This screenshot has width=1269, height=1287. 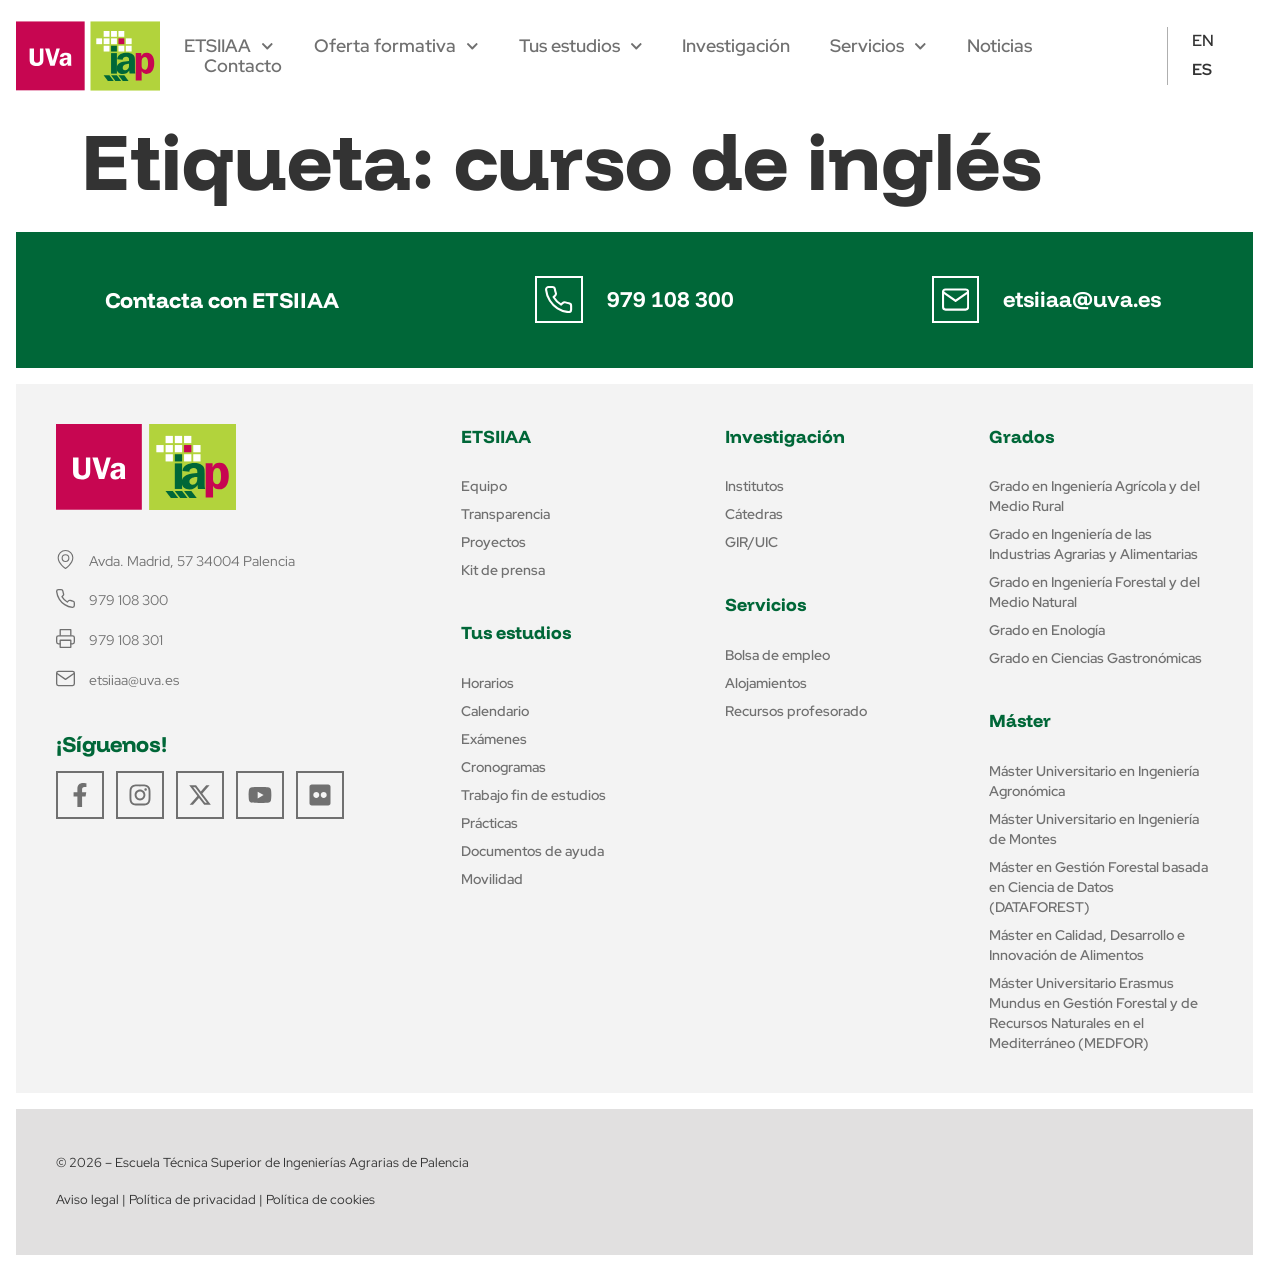 I want to click on Institutos, so click(x=754, y=486).